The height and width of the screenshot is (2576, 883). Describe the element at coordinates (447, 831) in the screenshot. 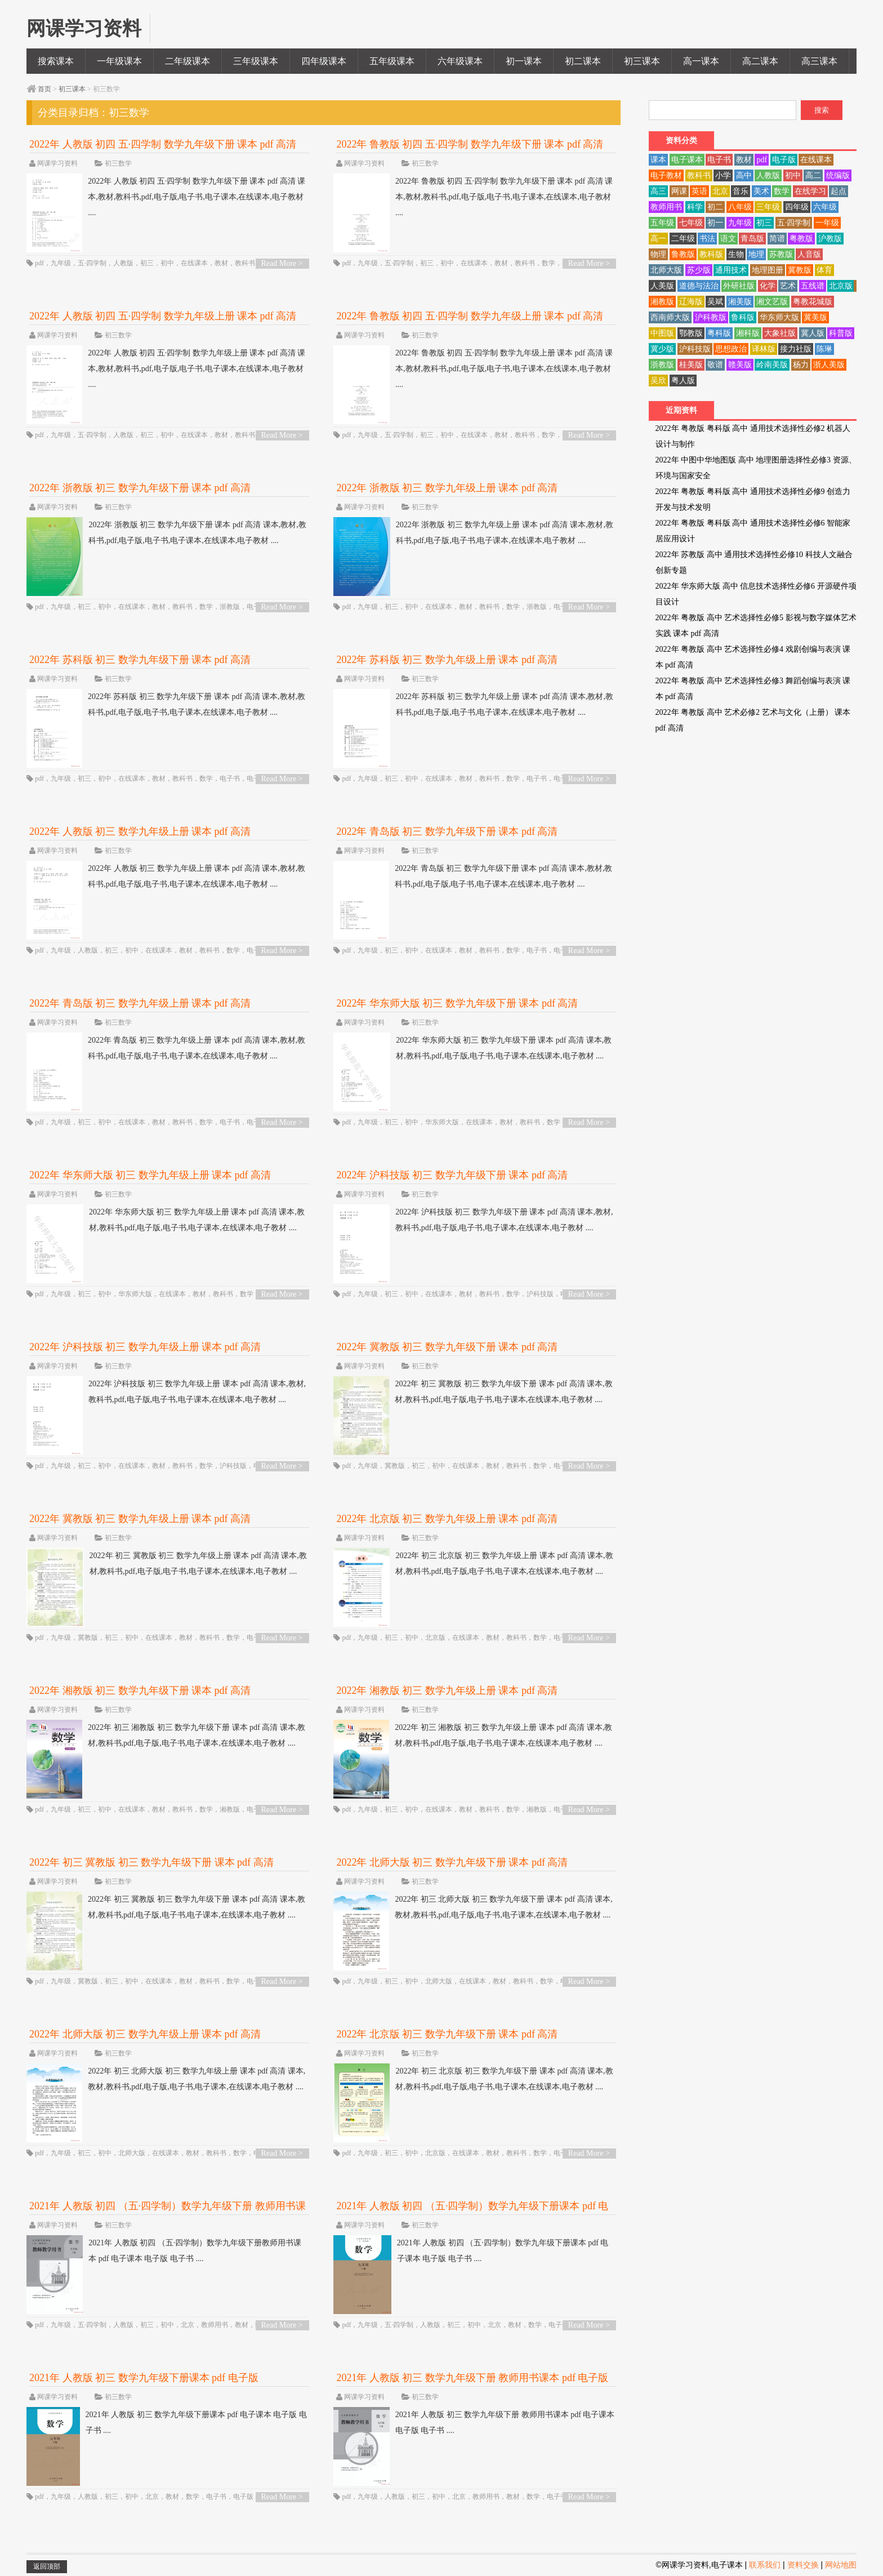

I see `2022年 青岛版 初三 数学九年级下册 课本 pdf 高清` at that location.